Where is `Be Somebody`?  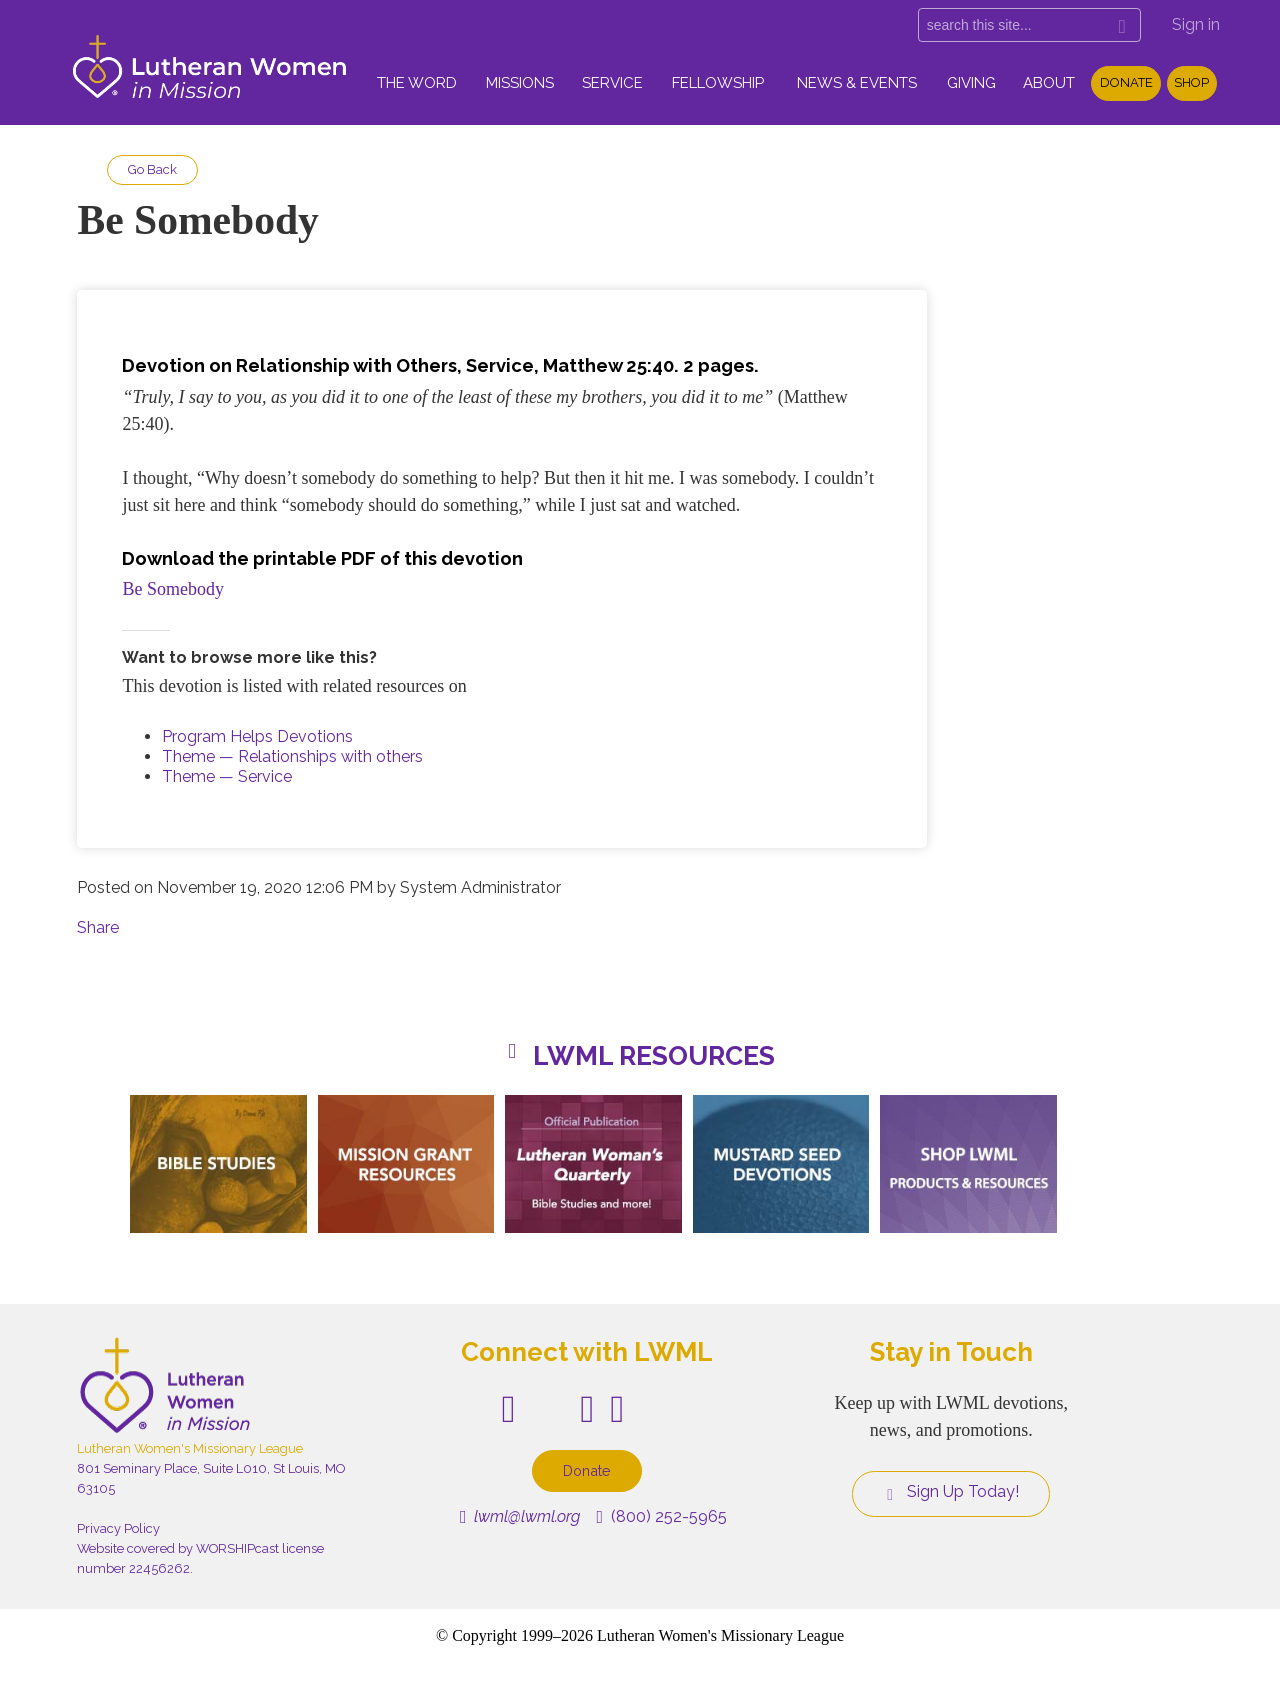 Be Somebody is located at coordinates (173, 589).